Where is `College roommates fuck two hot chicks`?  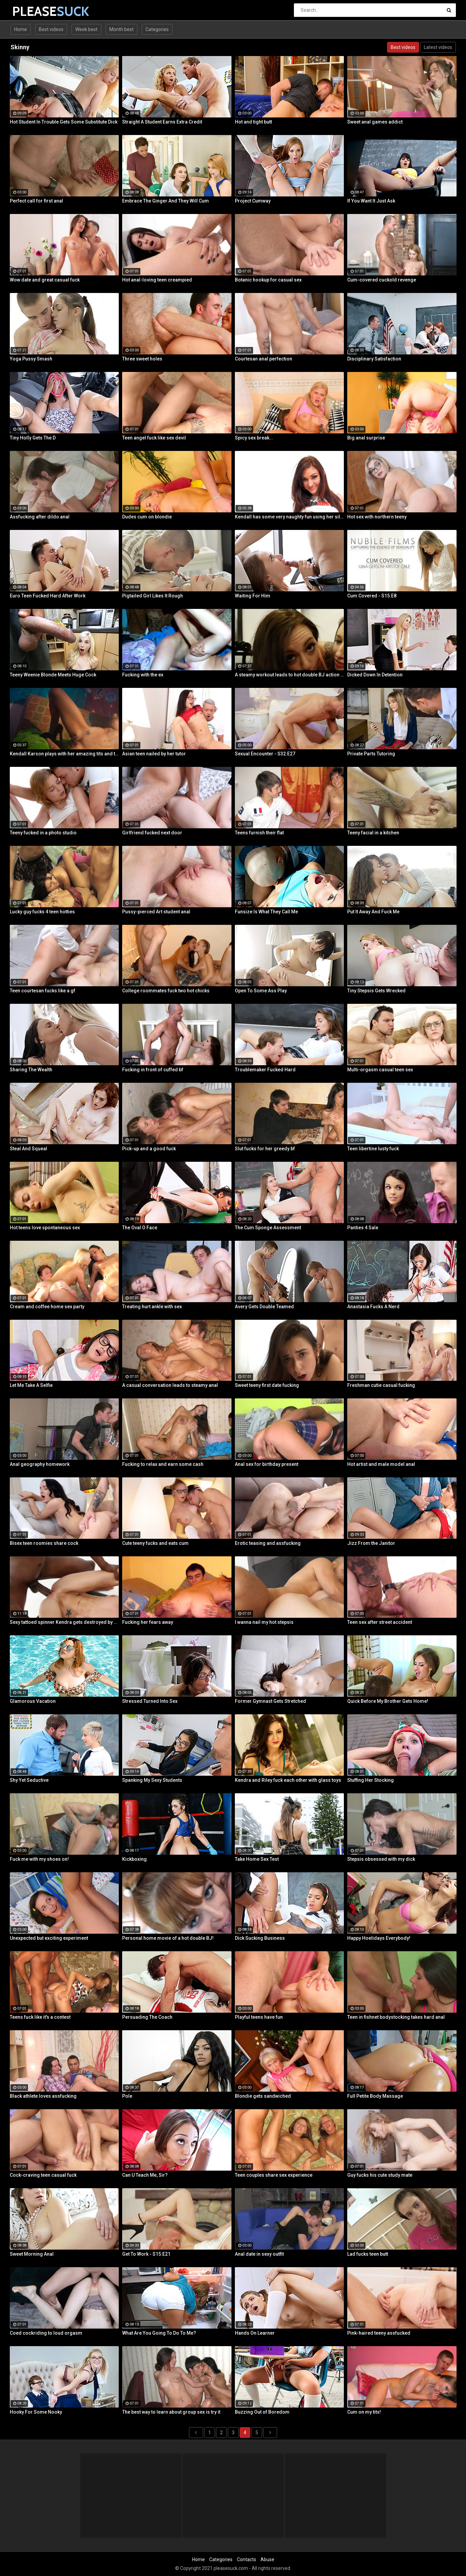
College roommates fuck two hot chicks is located at coordinates (166, 990).